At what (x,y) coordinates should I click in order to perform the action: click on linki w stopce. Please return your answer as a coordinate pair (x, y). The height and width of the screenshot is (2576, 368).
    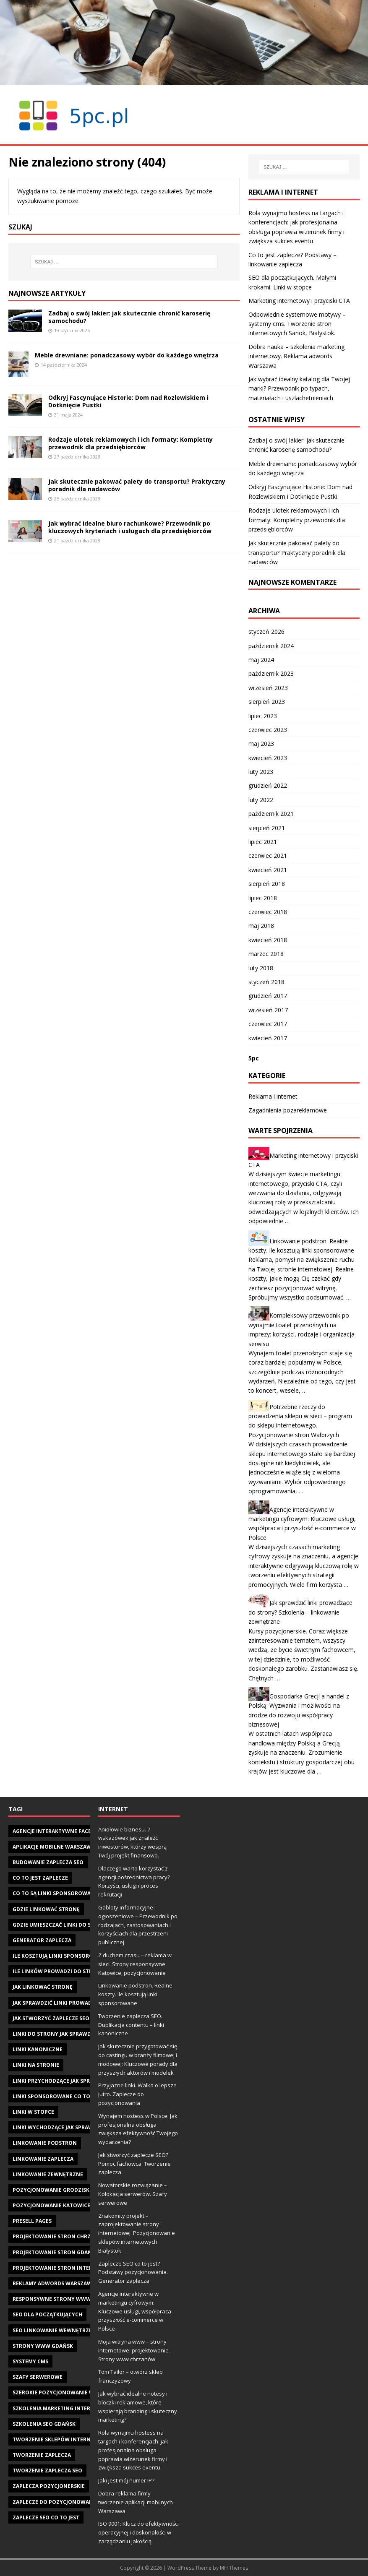
    Looking at the image, I should click on (33, 2111).